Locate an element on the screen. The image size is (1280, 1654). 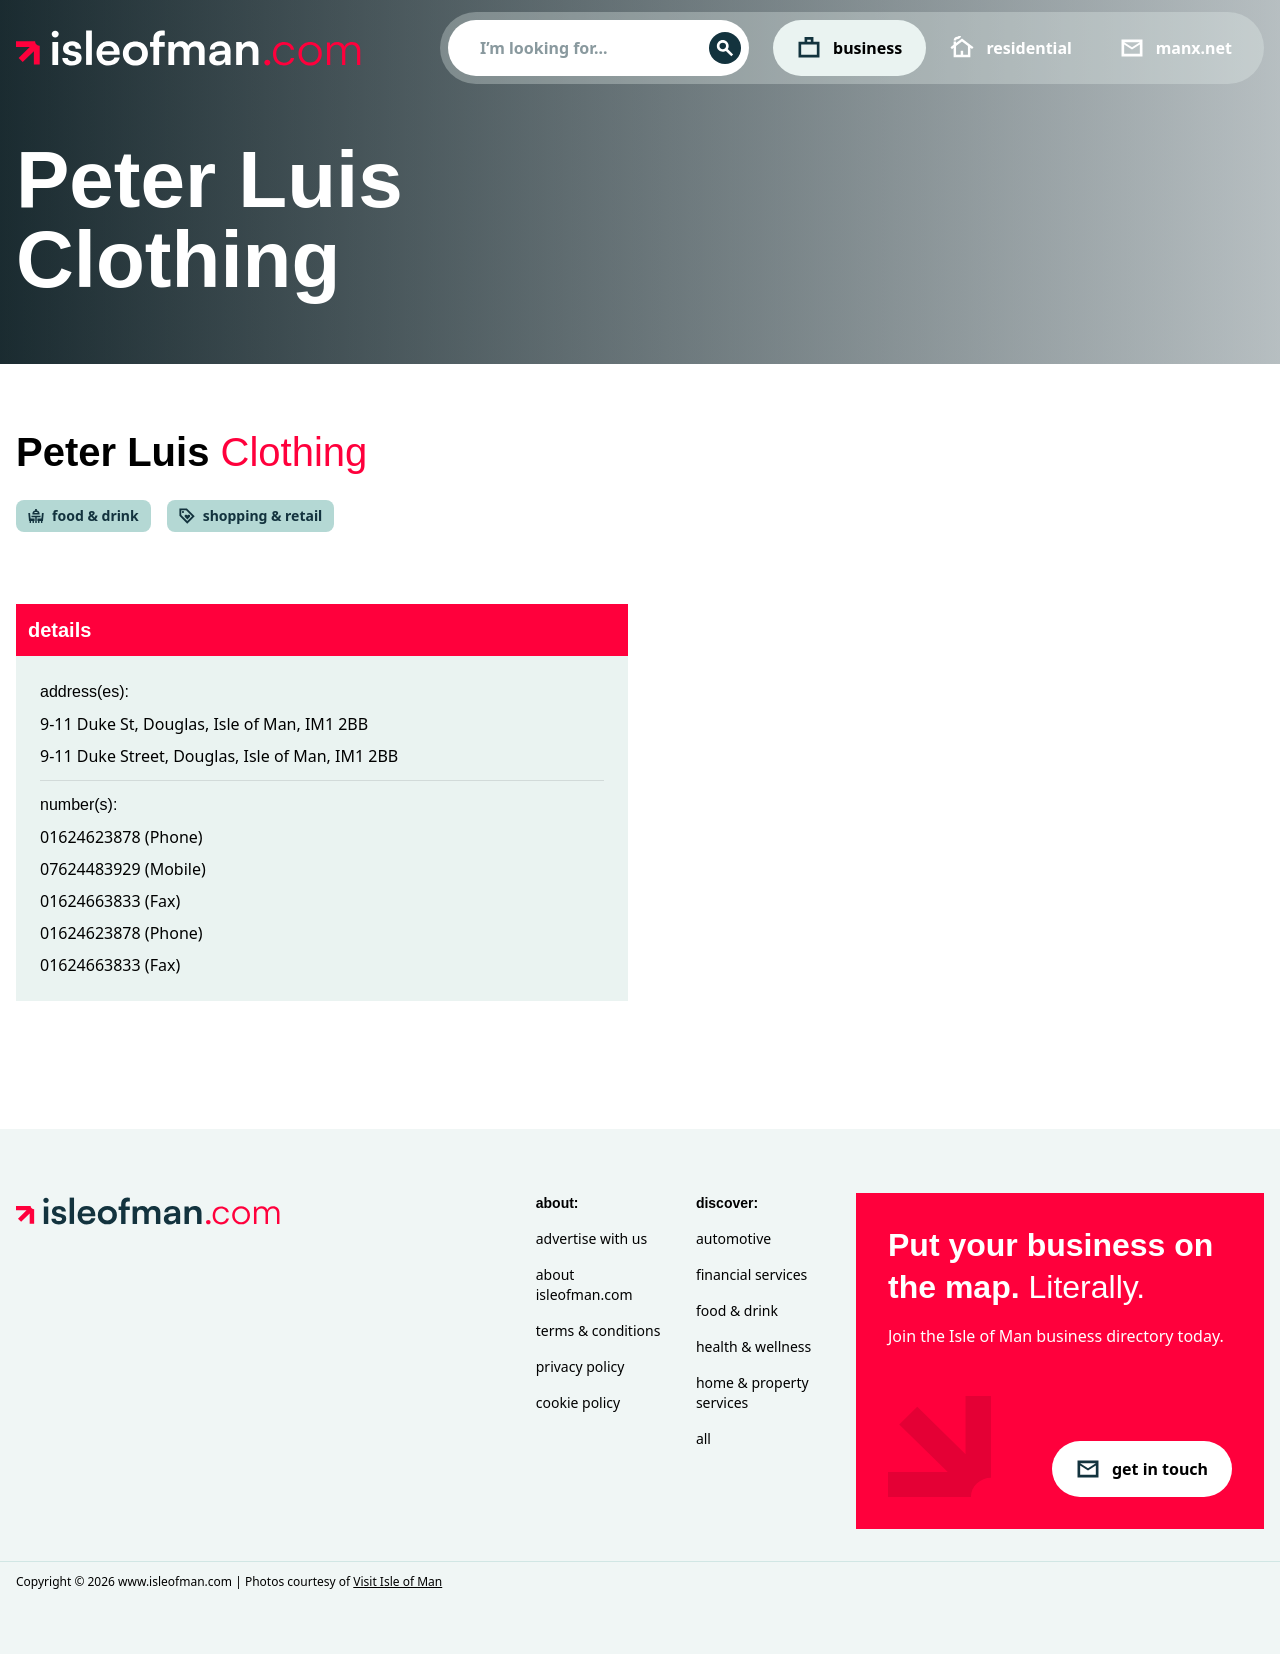
Automotive is located at coordinates (733, 1238).